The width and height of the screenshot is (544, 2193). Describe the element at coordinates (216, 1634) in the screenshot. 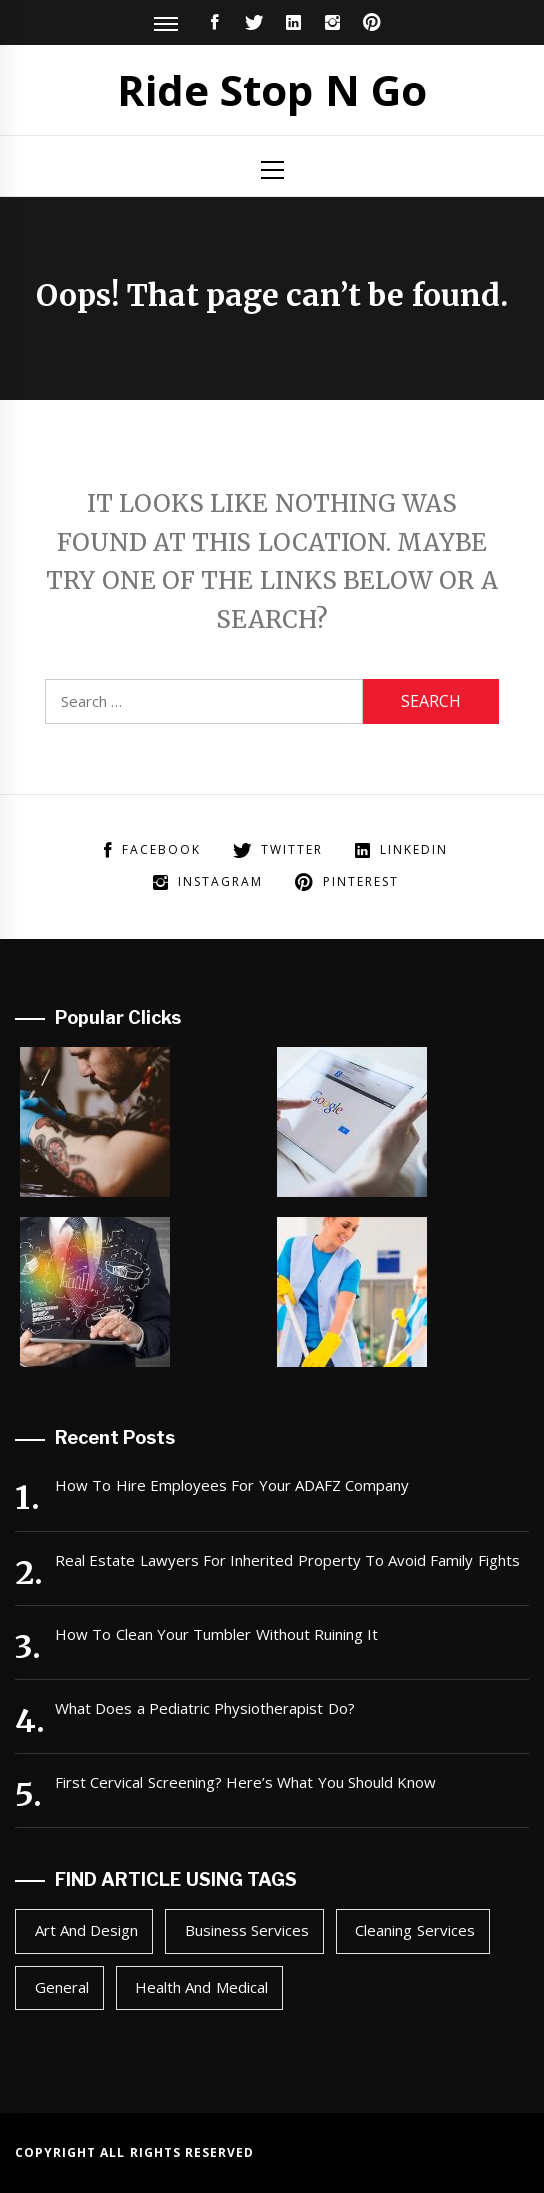

I see `How To Clean Your Tumbler Without Ruining It` at that location.